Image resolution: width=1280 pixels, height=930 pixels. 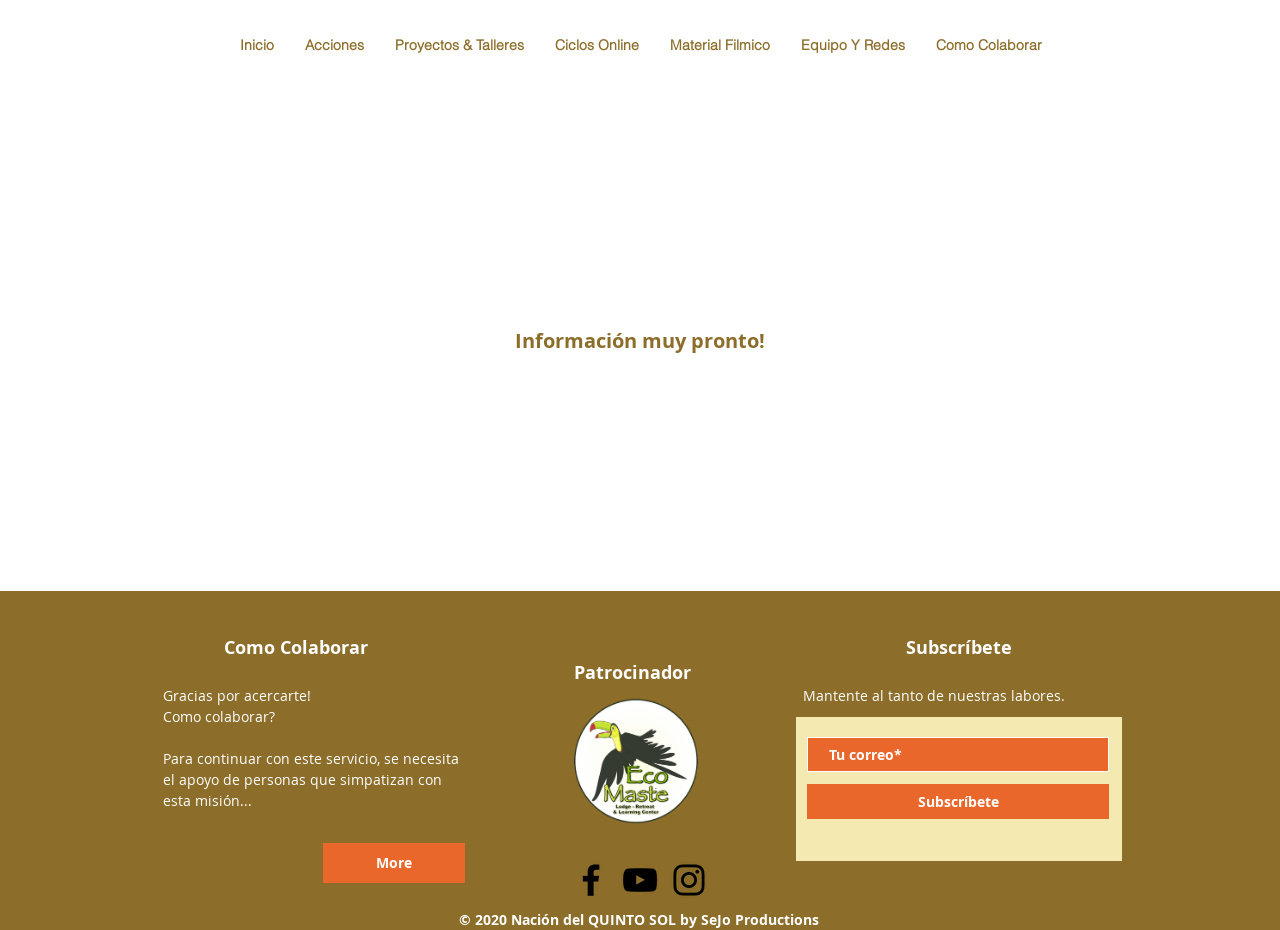 What do you see at coordinates (394, 863) in the screenshot?
I see `[More]` at bounding box center [394, 863].